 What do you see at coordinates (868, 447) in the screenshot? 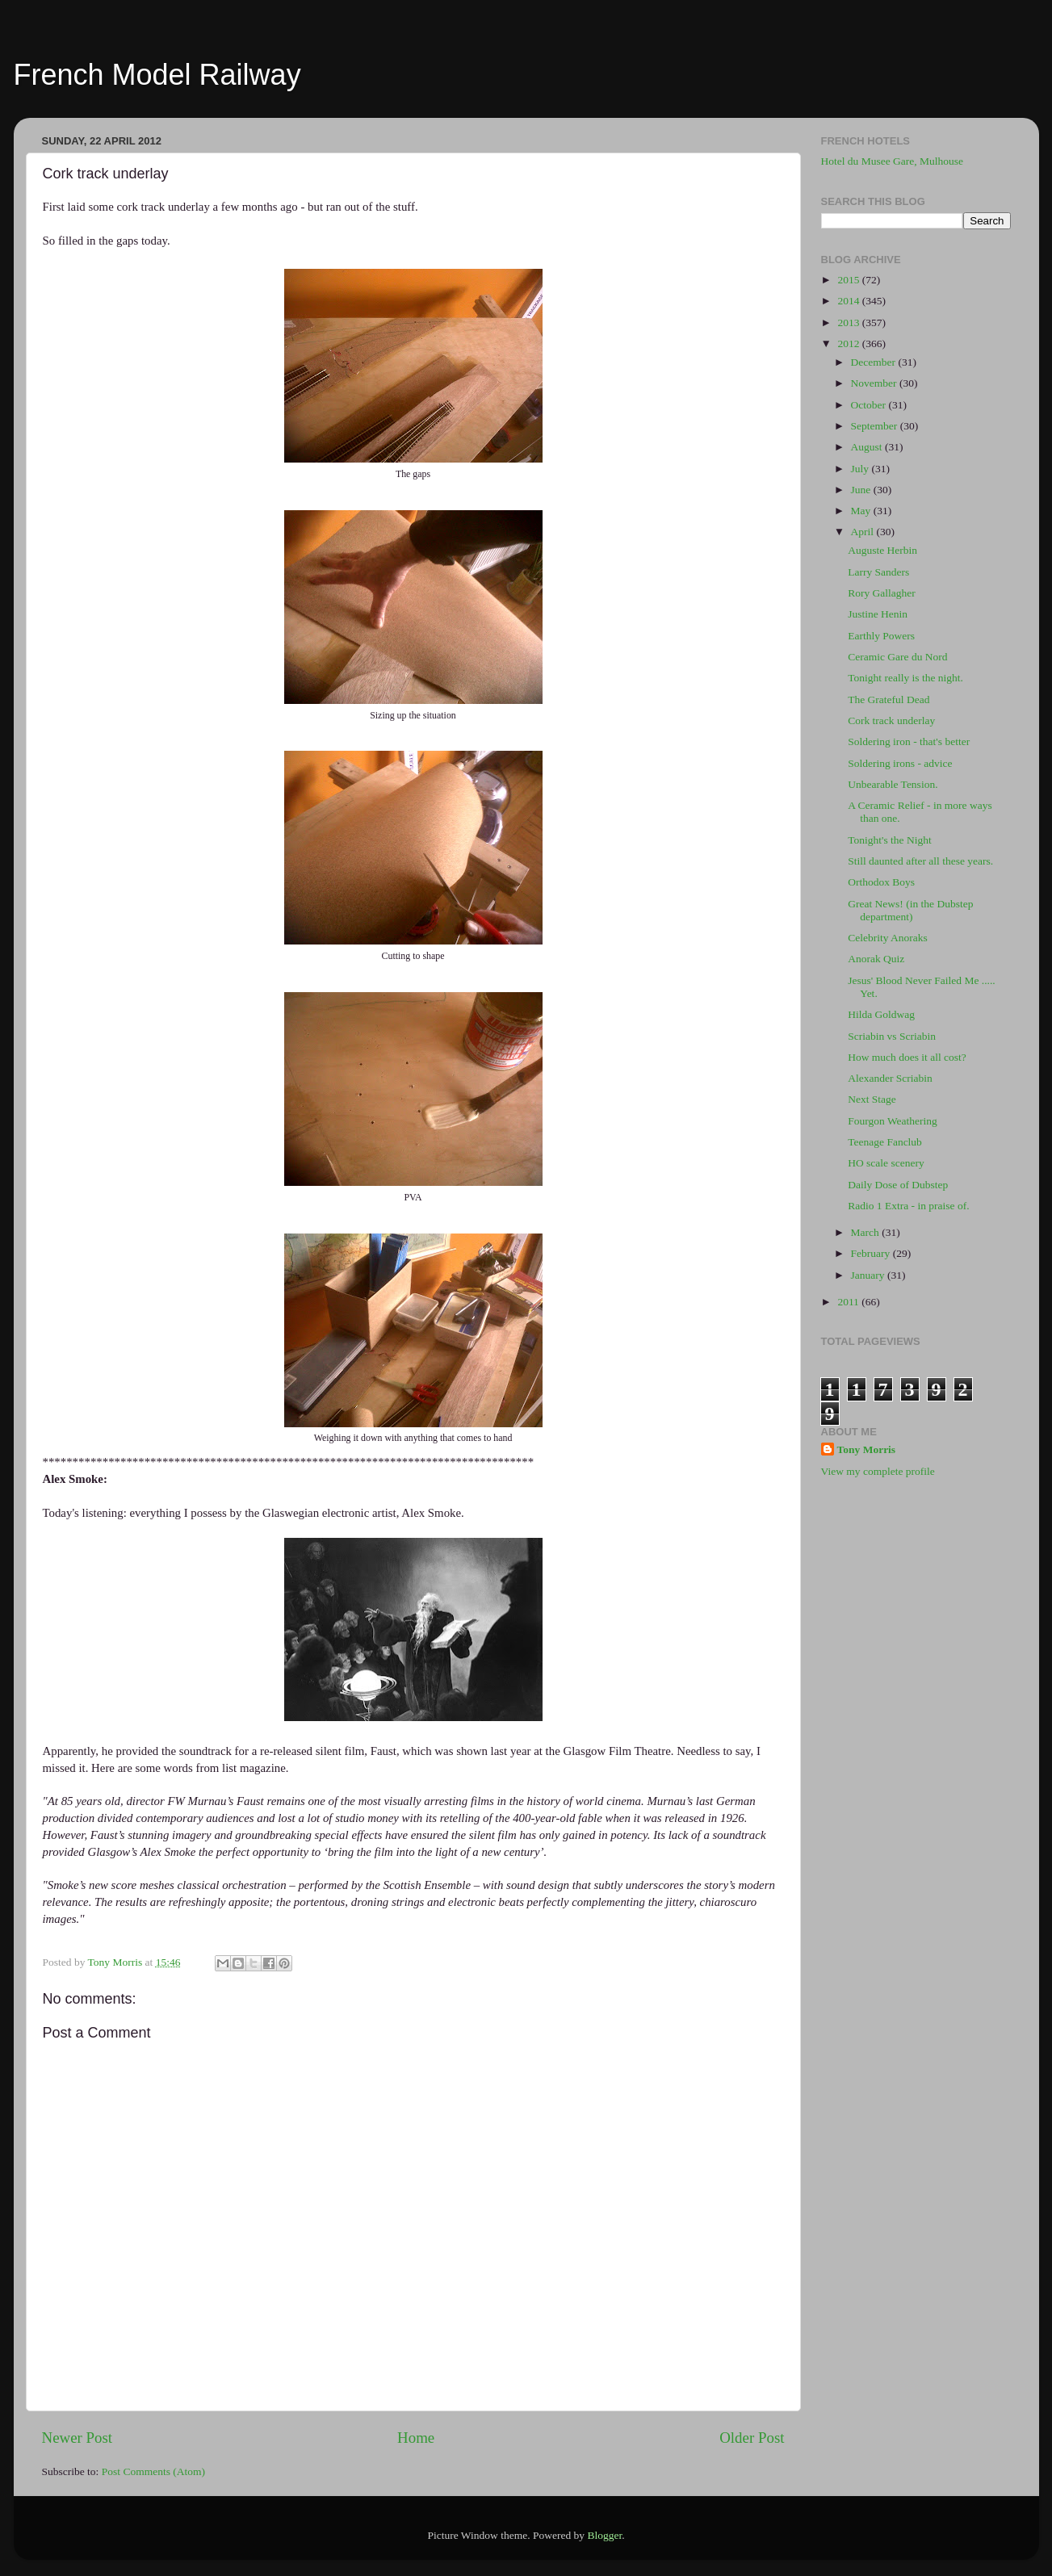
I see `August` at bounding box center [868, 447].